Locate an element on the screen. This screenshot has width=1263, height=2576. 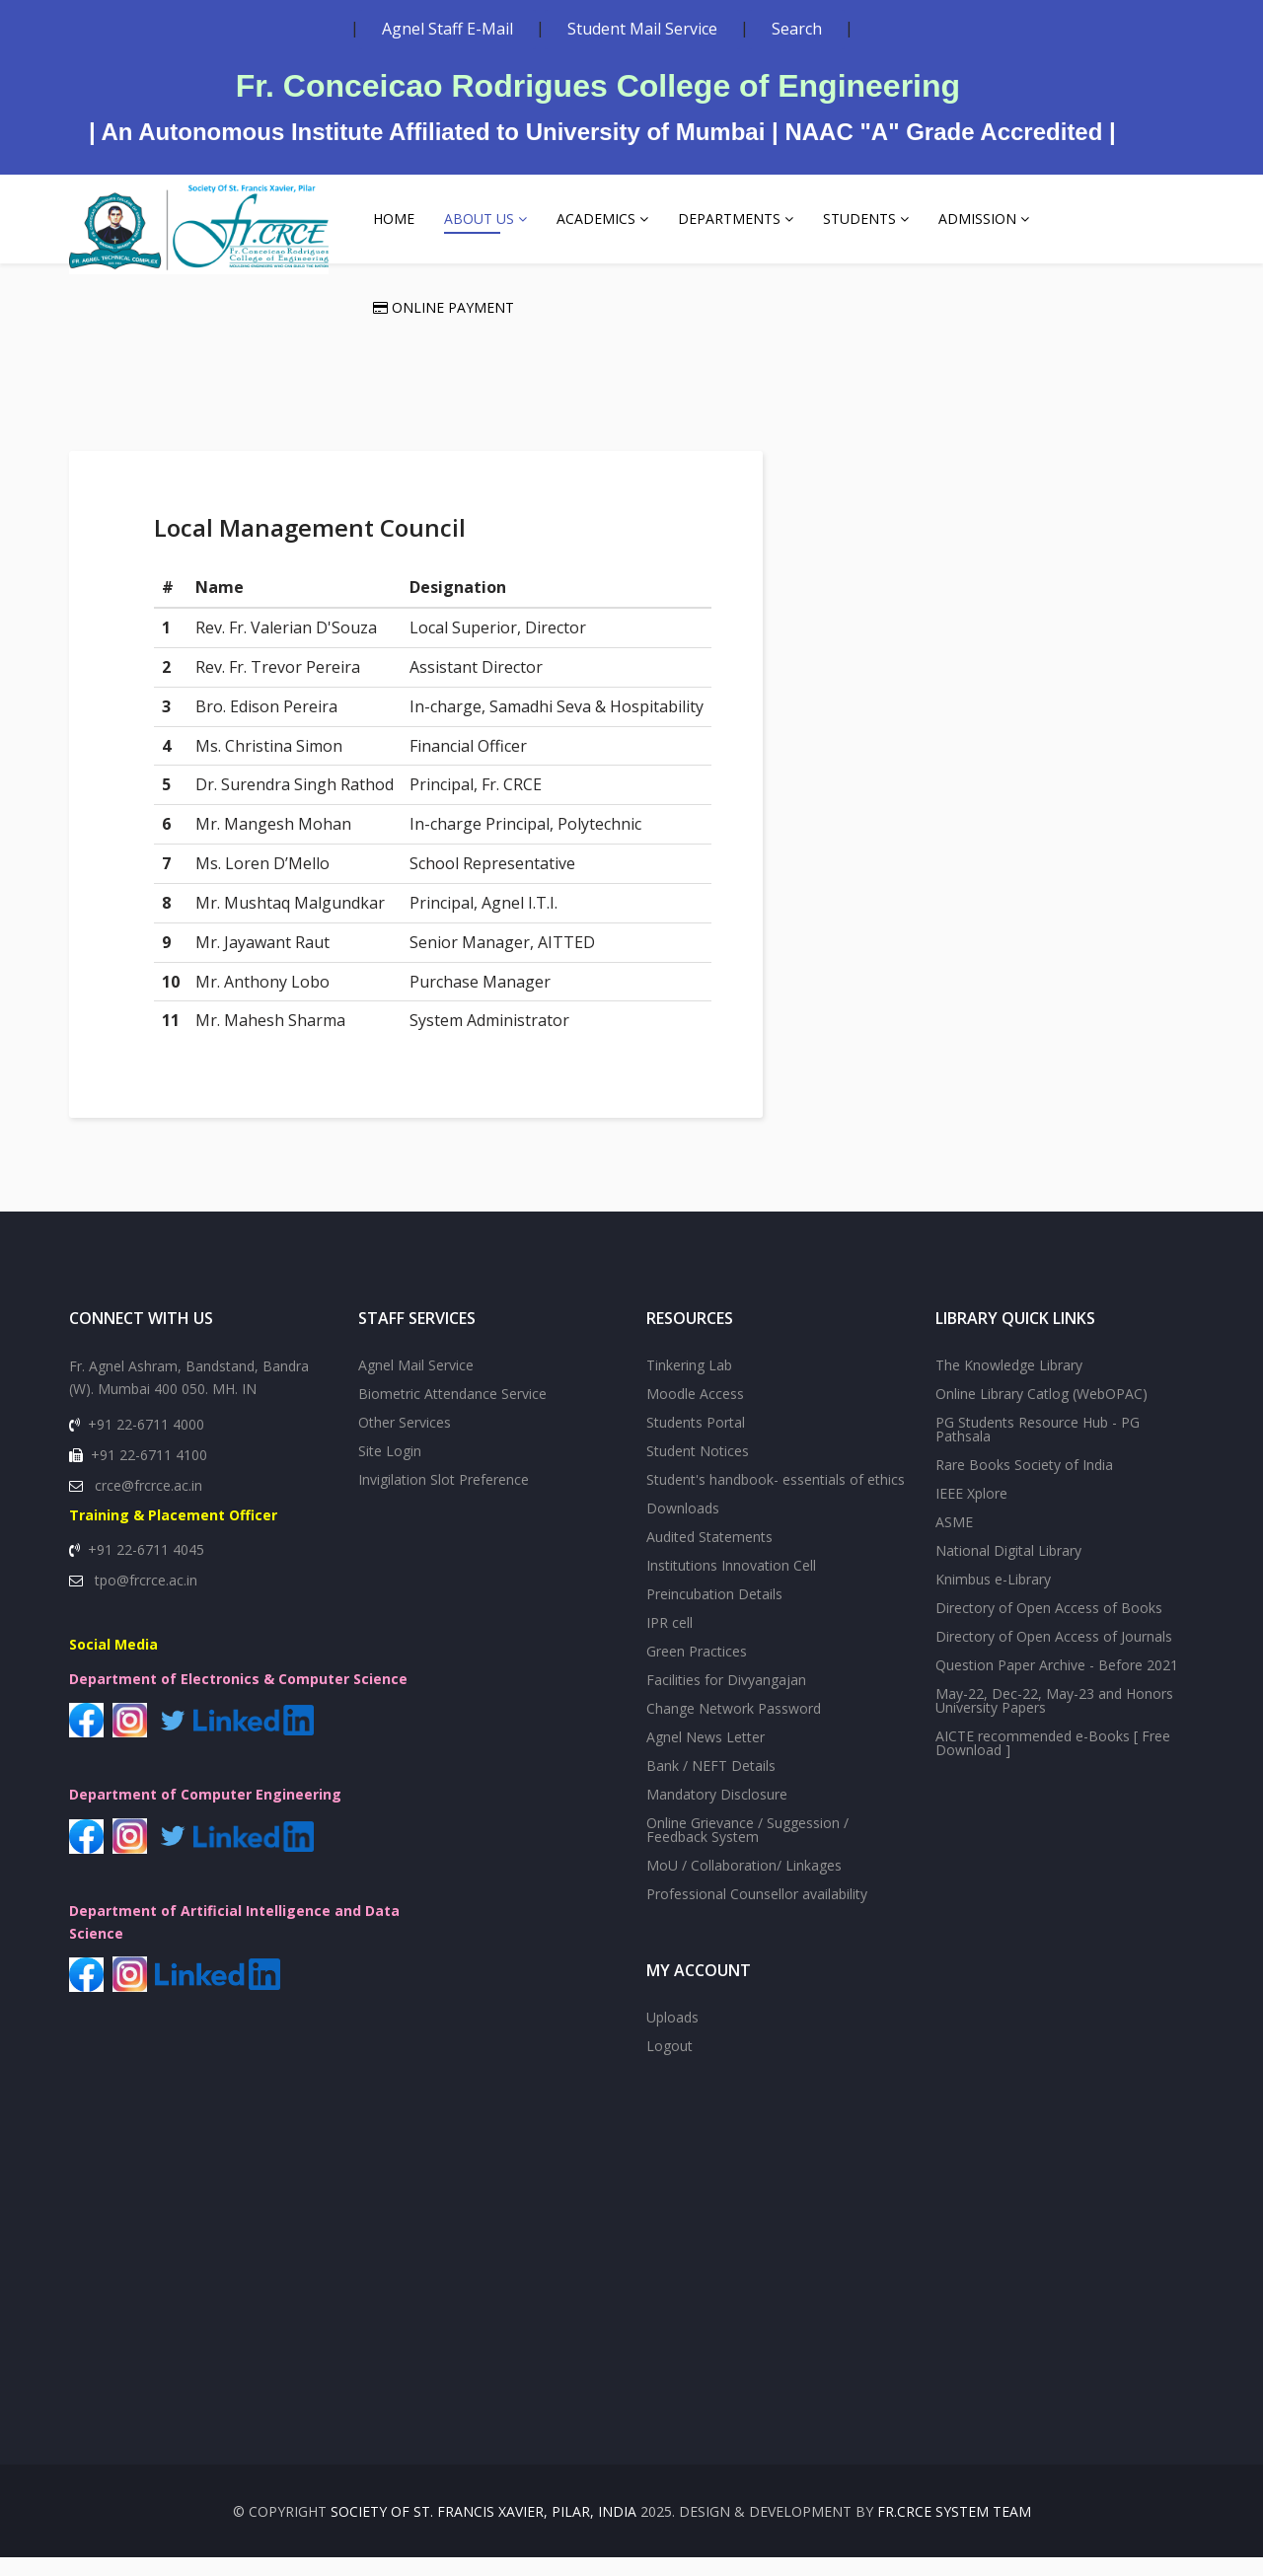
Green Practices is located at coordinates (696, 1669).